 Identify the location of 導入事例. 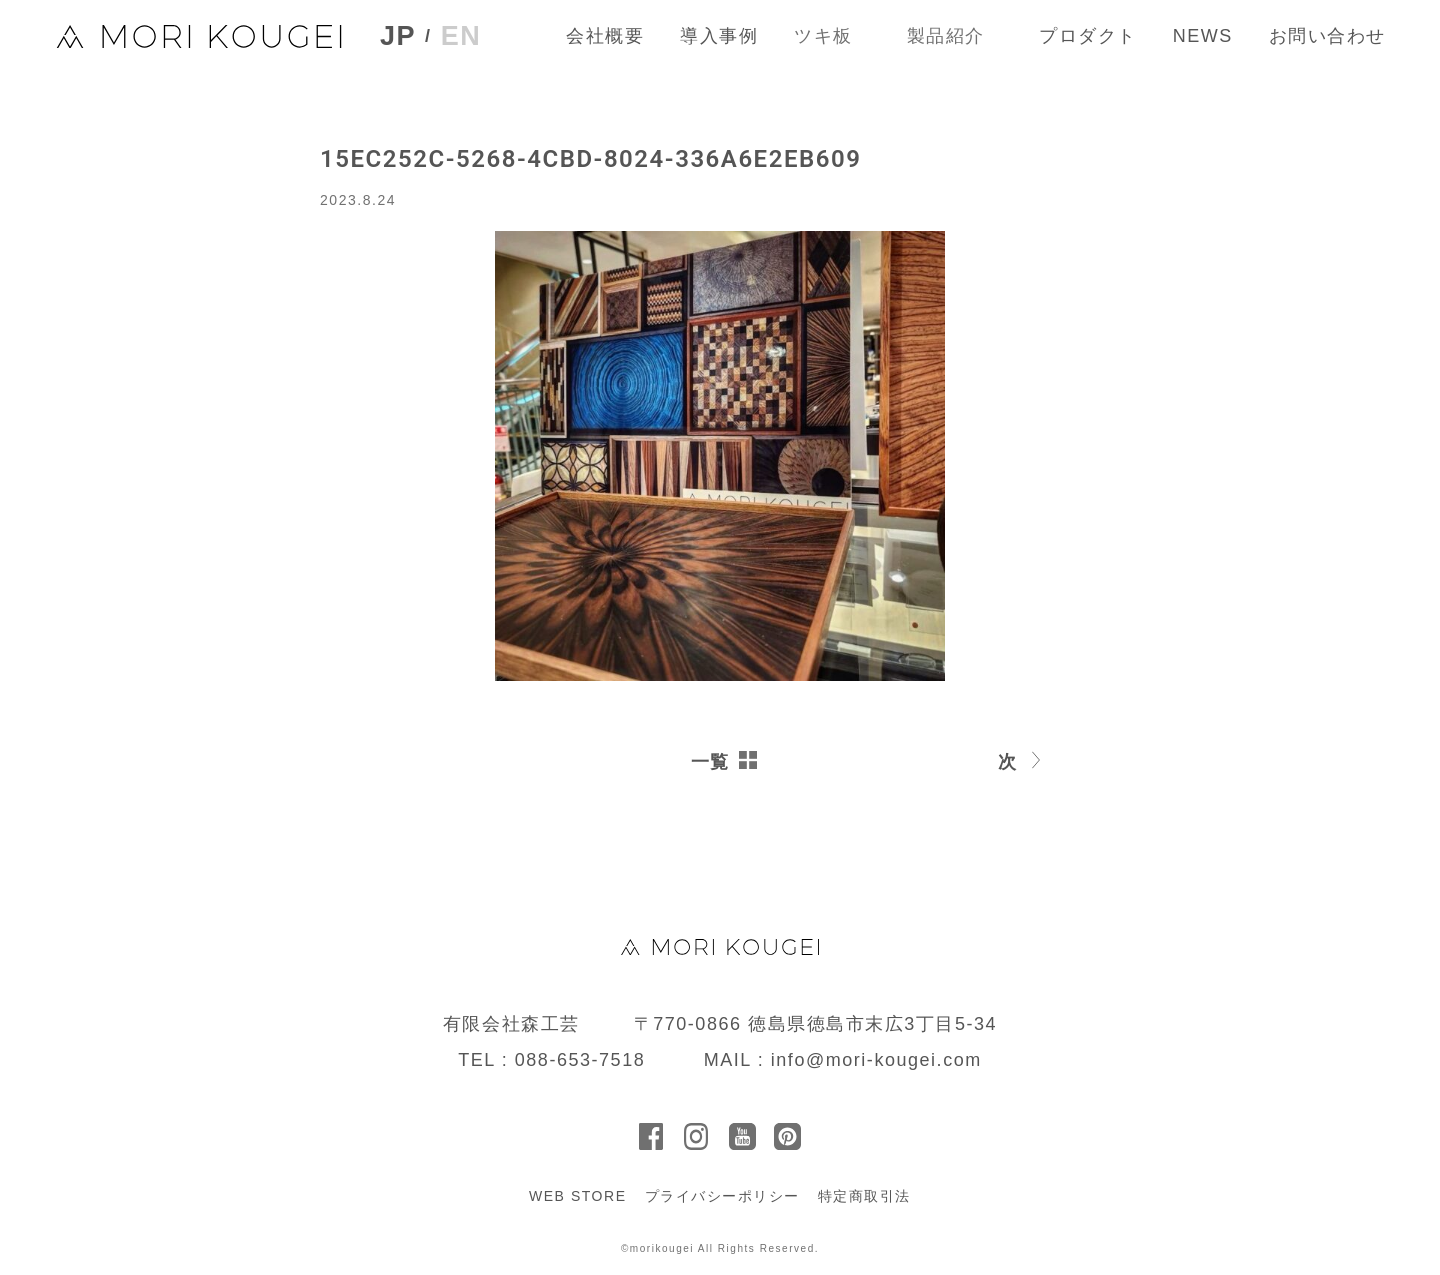
(719, 36).